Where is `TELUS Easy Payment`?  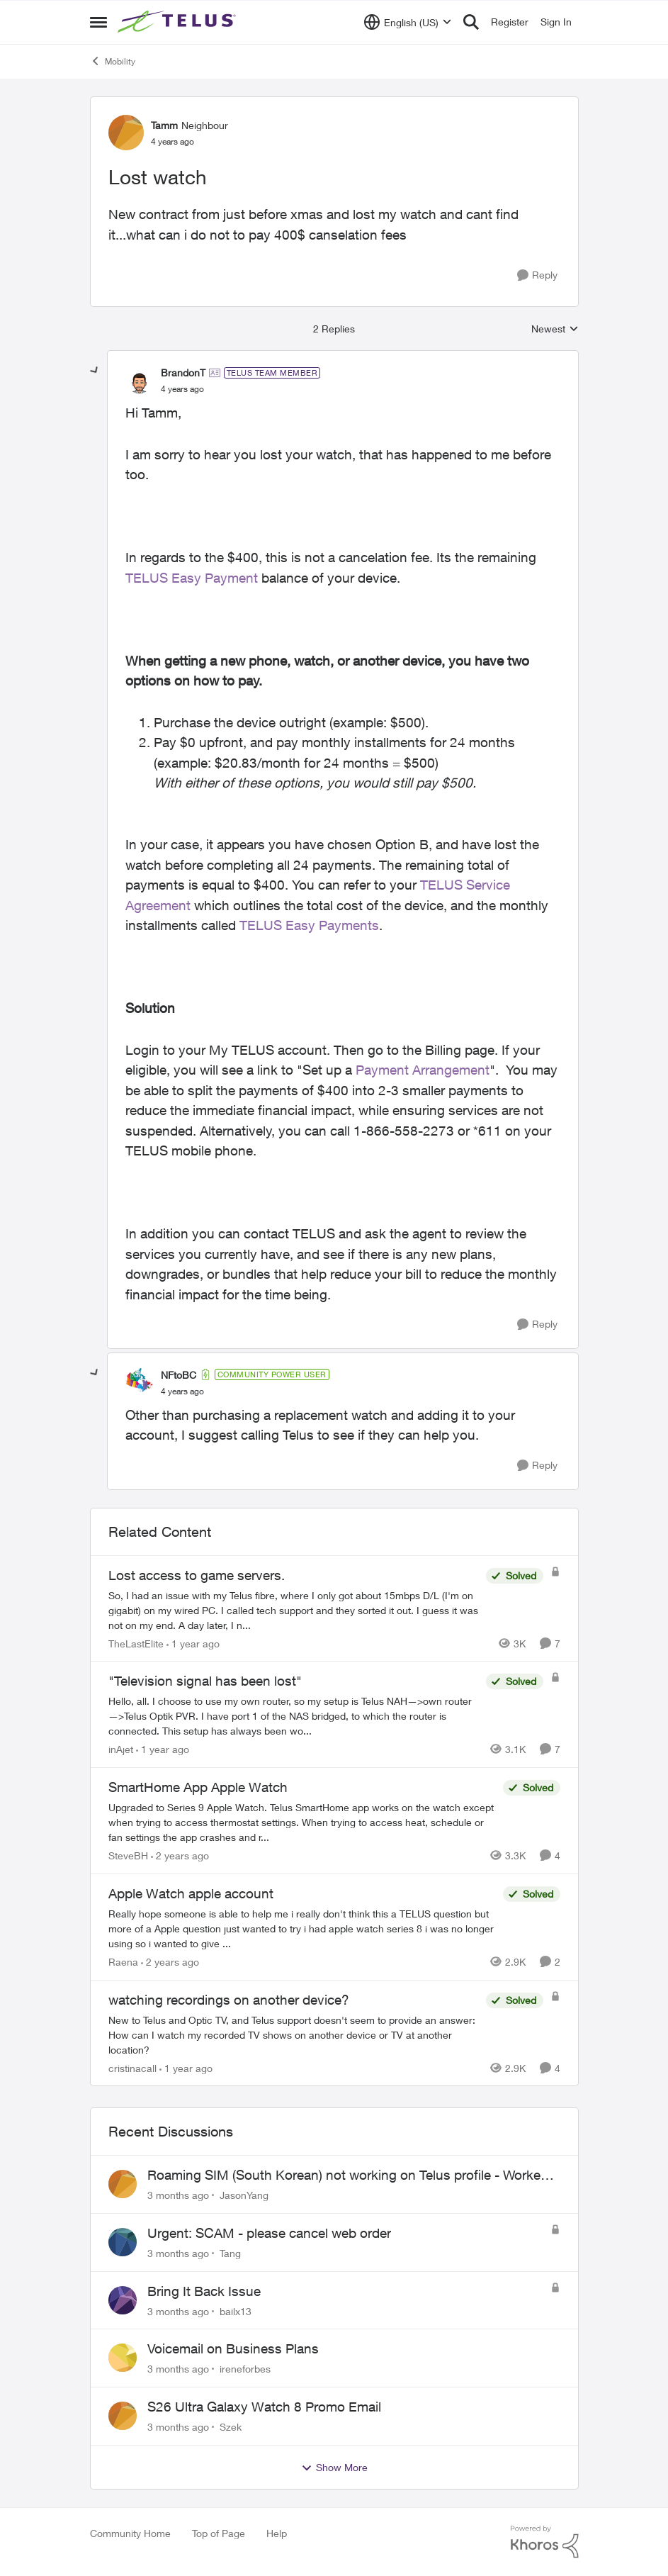 TELUS Easy Payment is located at coordinates (191, 578).